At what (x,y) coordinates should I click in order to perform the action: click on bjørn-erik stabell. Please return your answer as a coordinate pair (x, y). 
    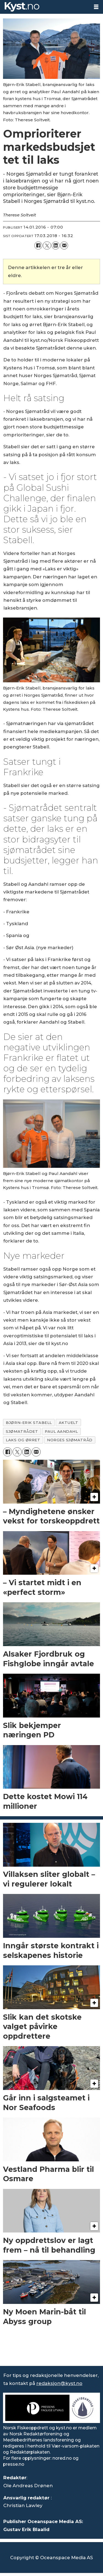
    Looking at the image, I should click on (29, 1422).